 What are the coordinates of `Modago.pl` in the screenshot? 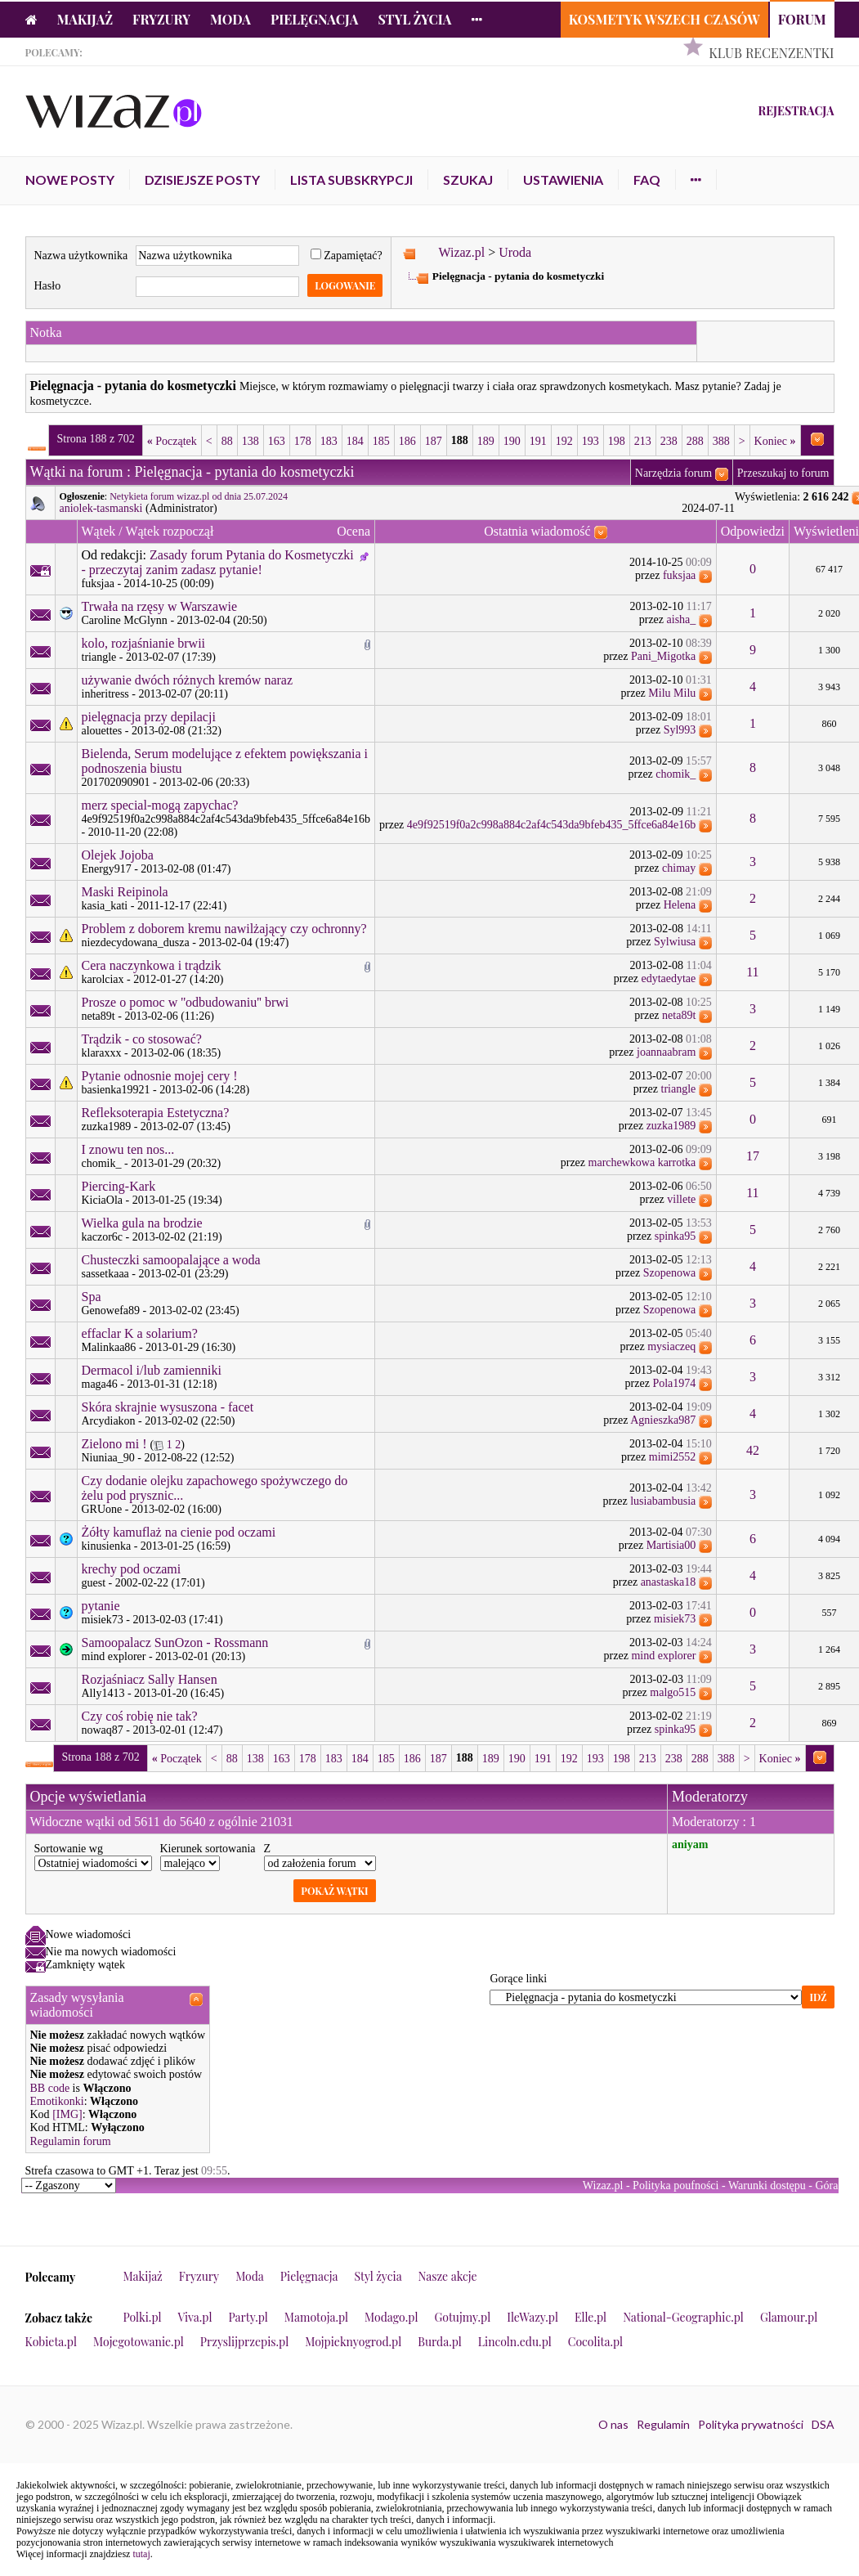 It's located at (391, 2317).